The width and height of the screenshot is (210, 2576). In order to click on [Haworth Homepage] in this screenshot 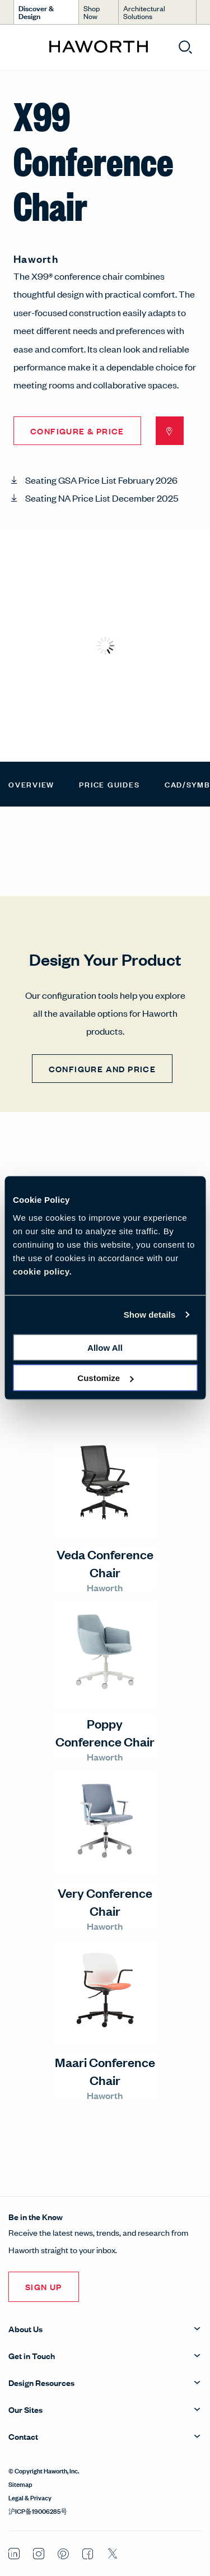, I will do `click(98, 47)`.